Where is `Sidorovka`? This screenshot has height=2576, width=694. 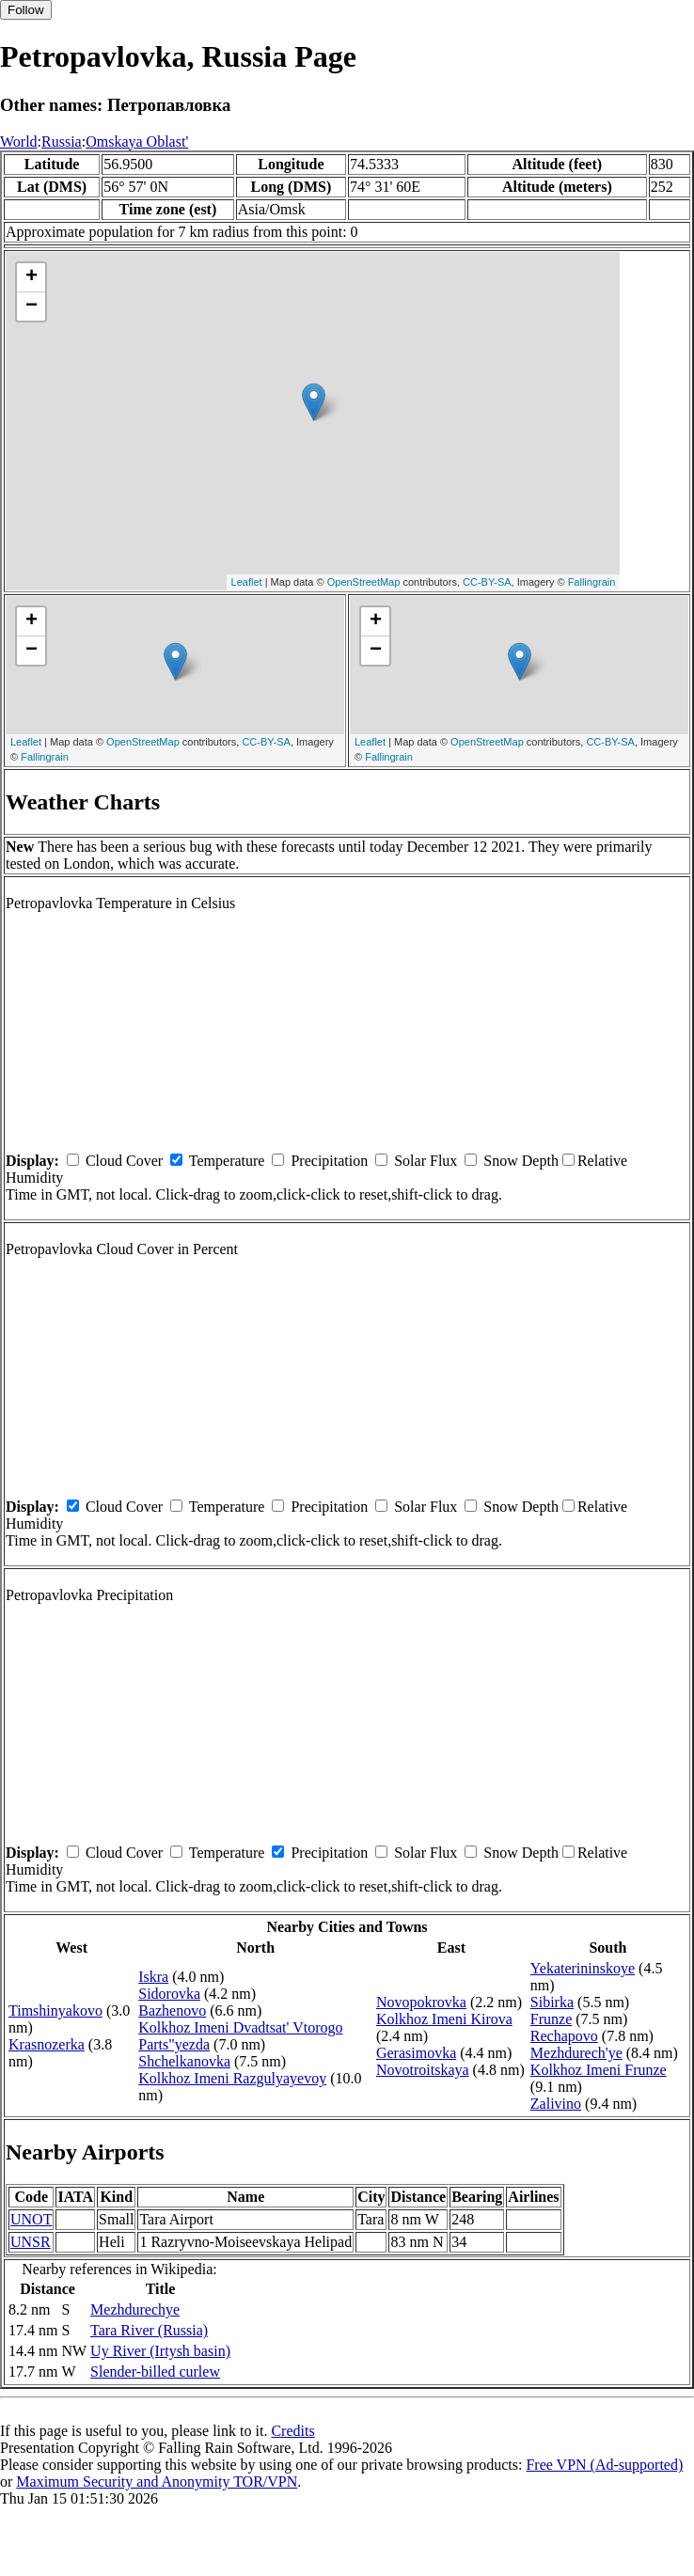 Sidorovka is located at coordinates (169, 1994).